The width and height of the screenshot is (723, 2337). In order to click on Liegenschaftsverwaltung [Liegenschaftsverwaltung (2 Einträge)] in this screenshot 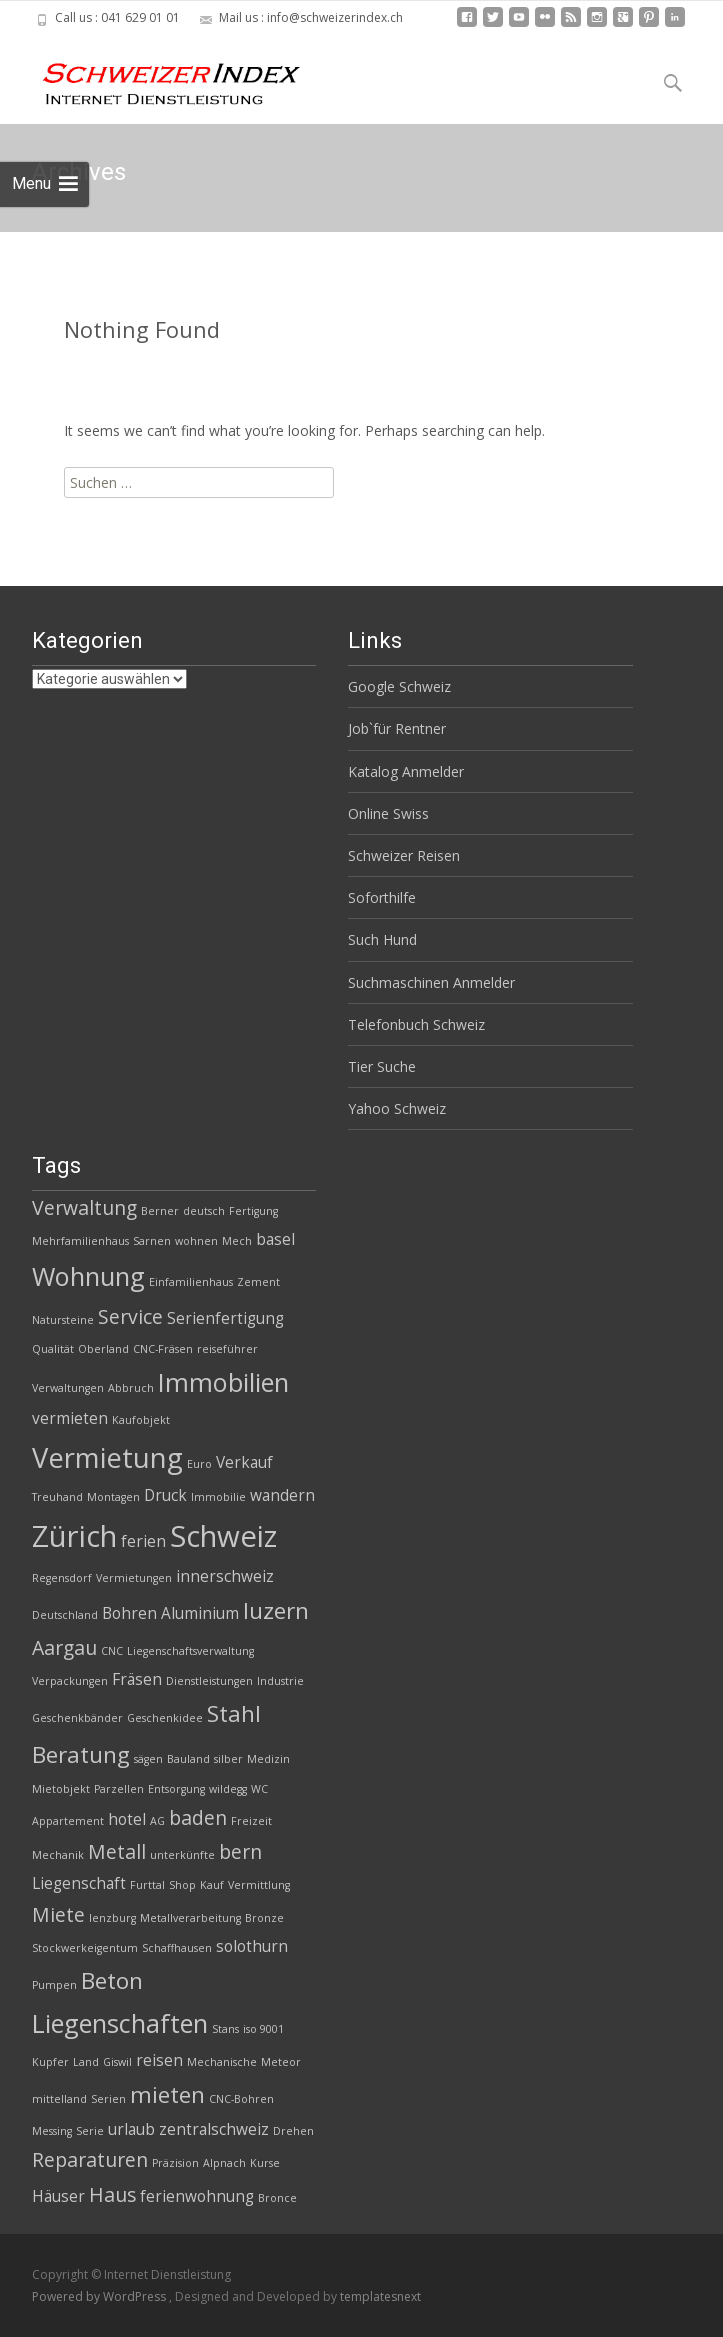, I will do `click(190, 1651)`.